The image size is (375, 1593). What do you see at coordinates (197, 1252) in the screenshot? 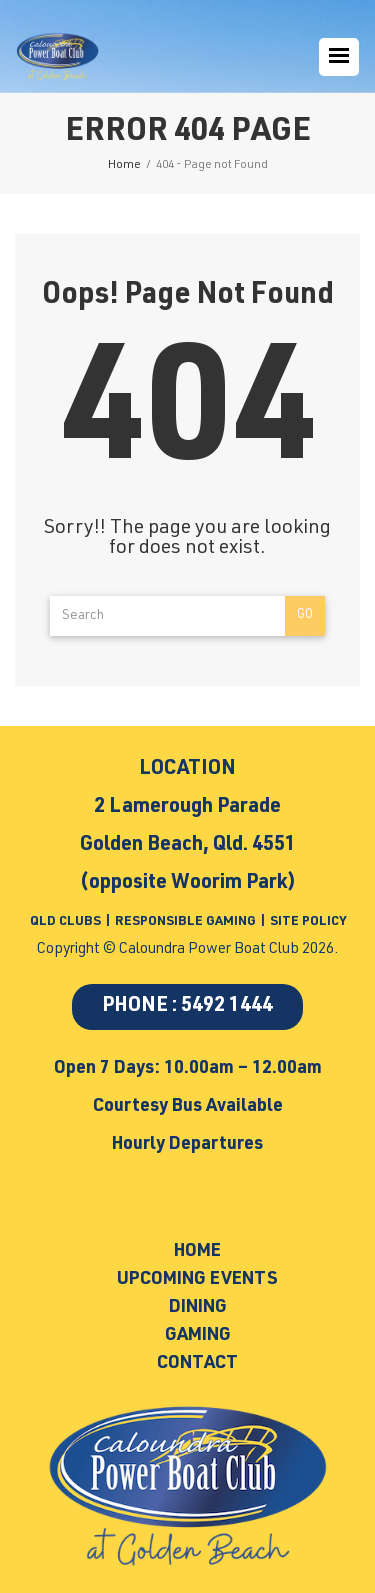
I see `Home` at bounding box center [197, 1252].